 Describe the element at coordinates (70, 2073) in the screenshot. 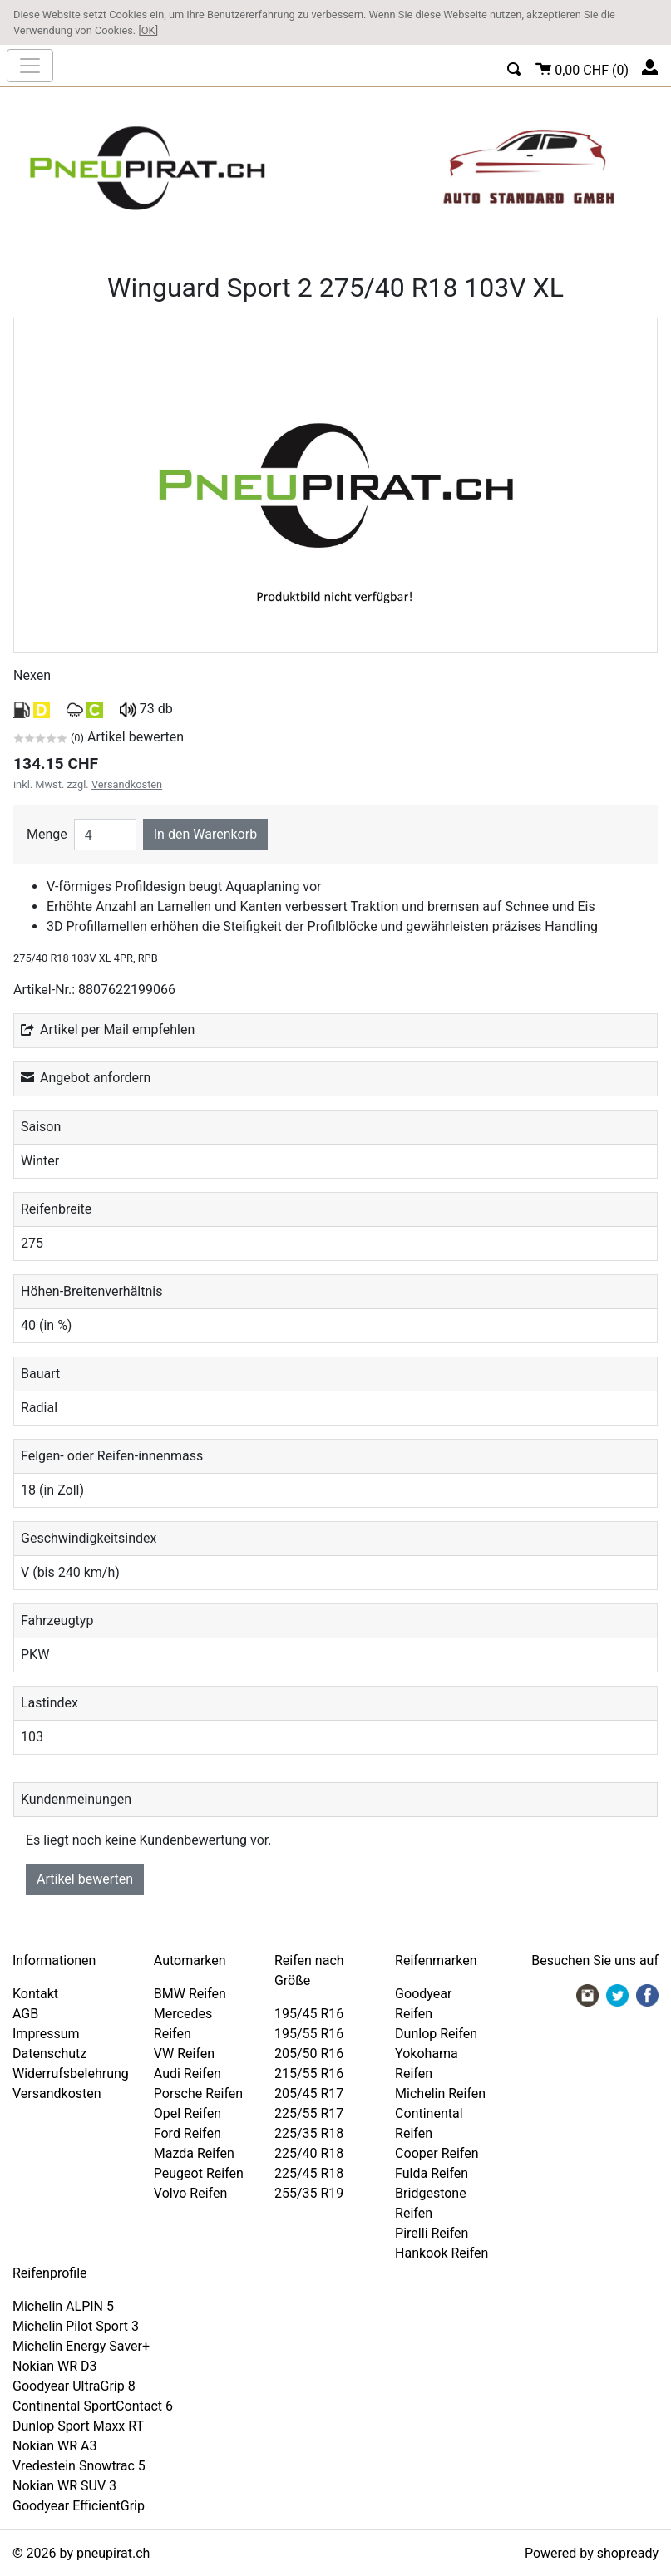

I see `Widerrufsbelehrung` at that location.